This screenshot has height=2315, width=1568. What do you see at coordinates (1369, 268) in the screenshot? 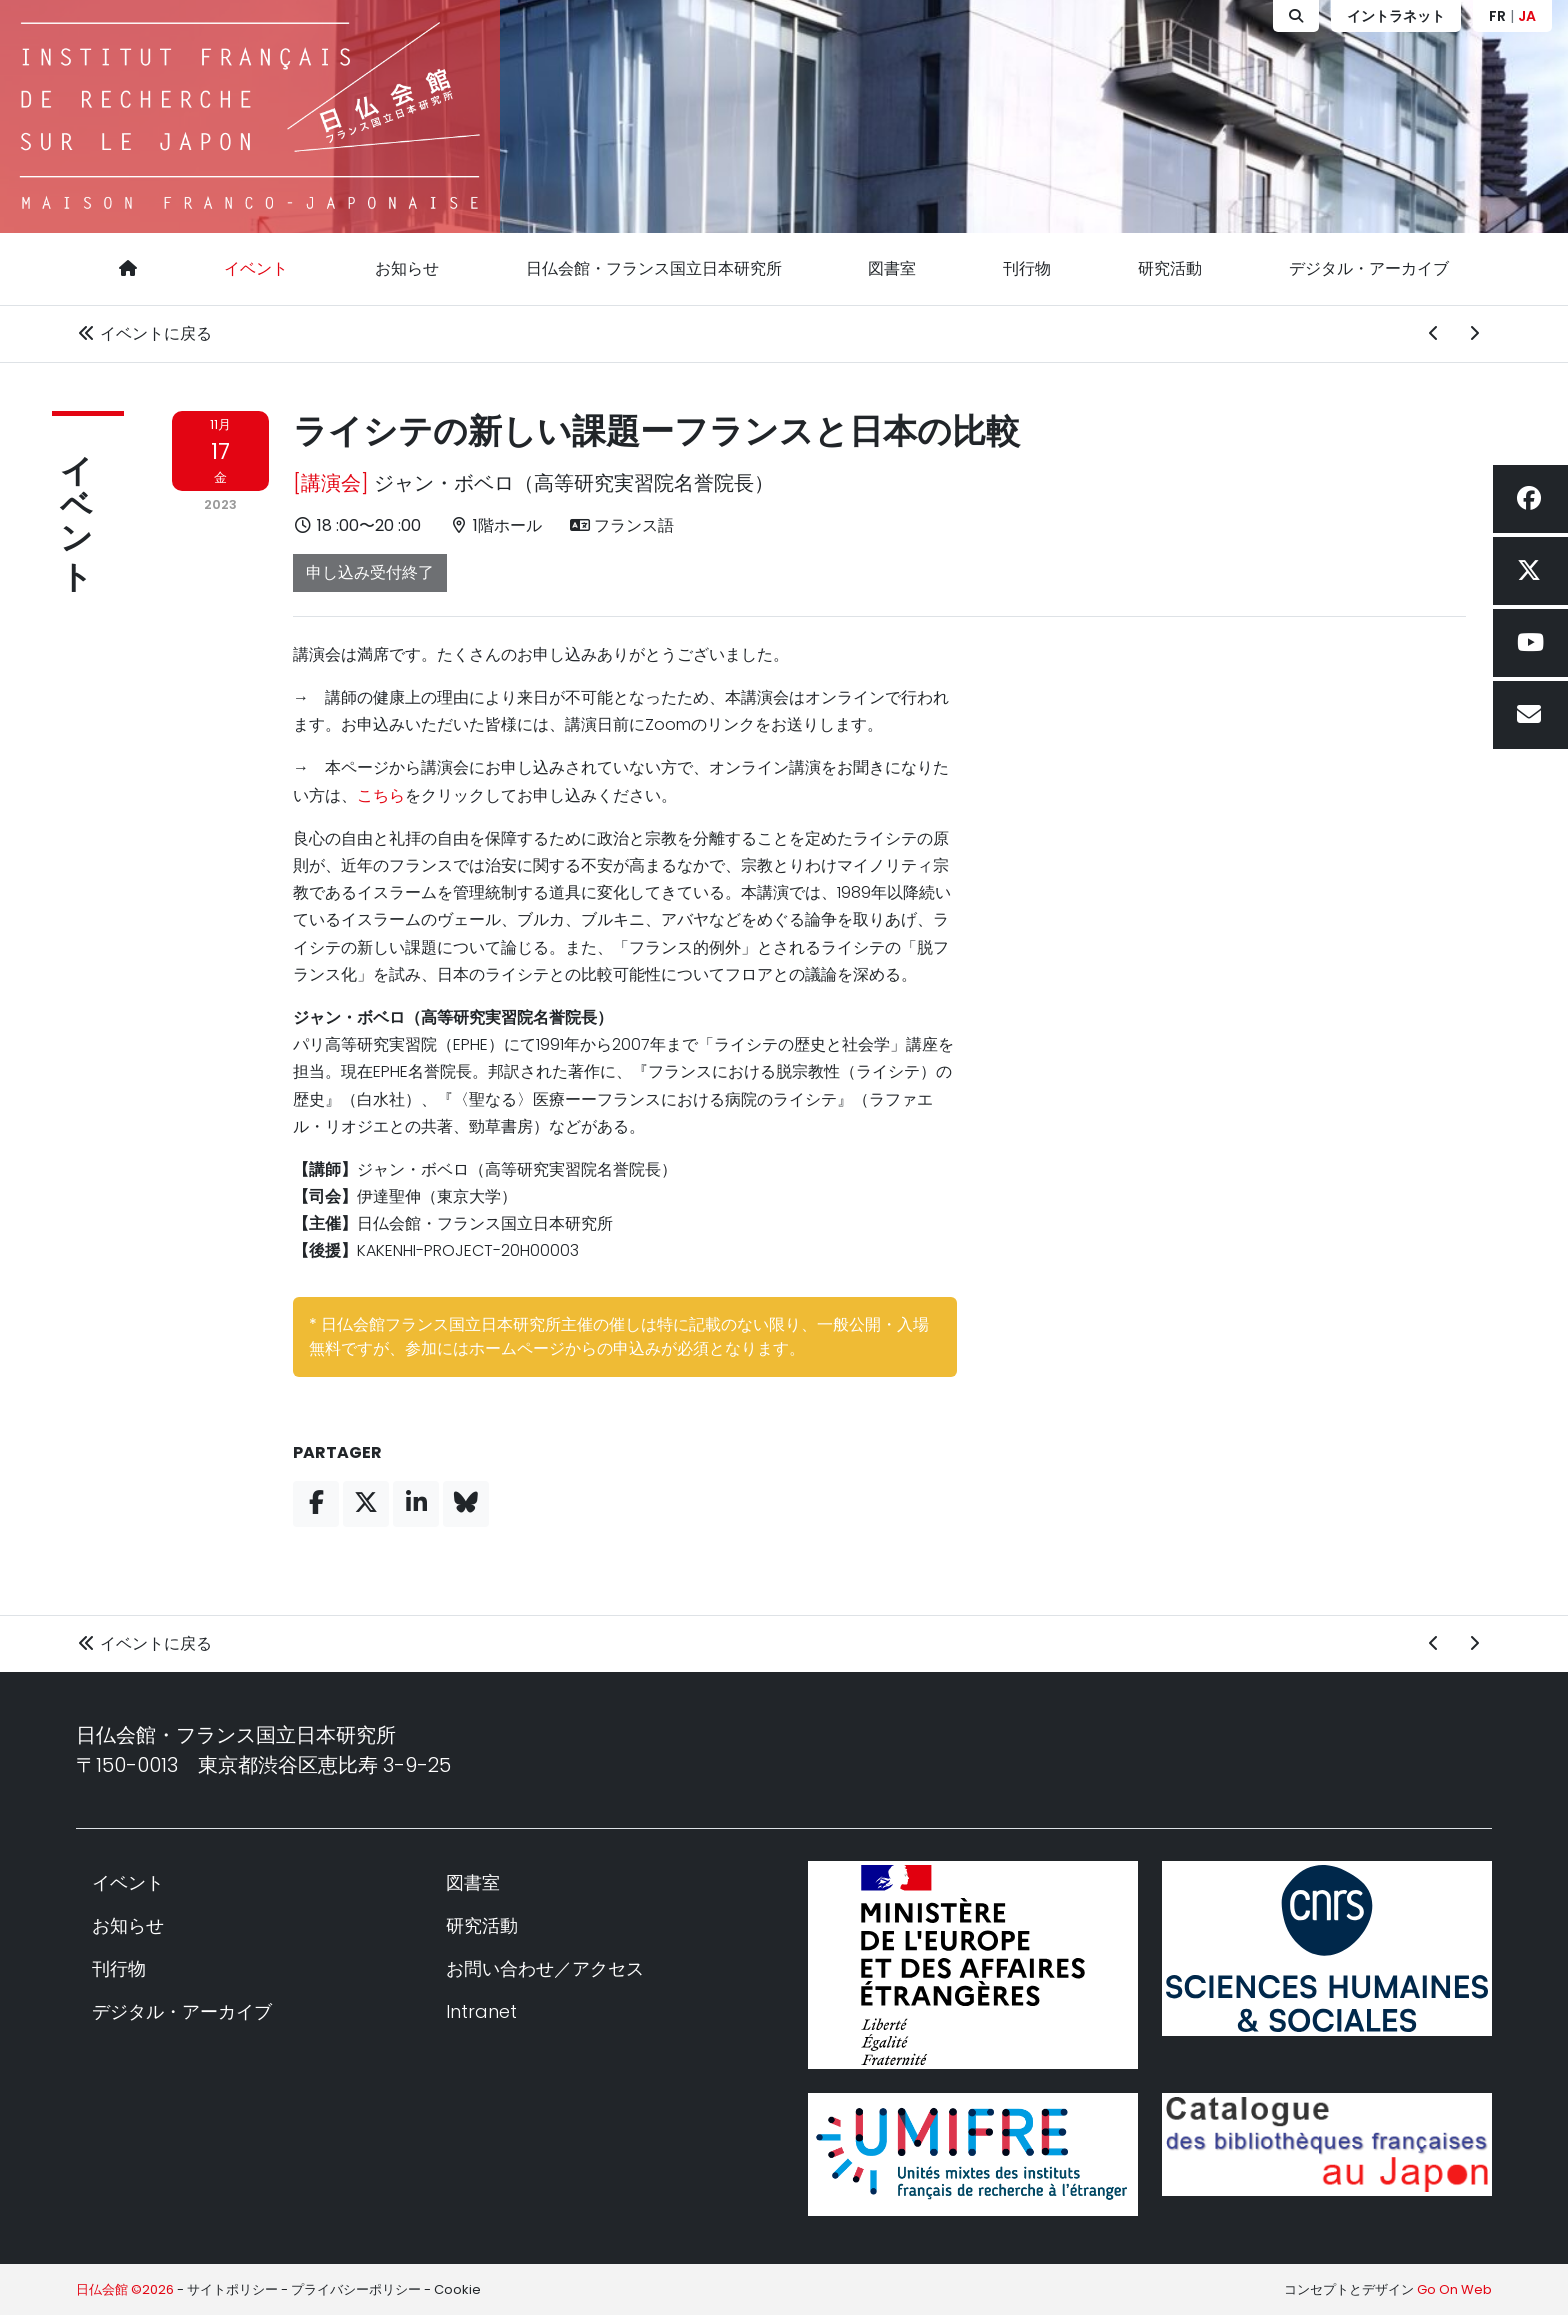
I see `デジタル・アーカイブ` at bounding box center [1369, 268].